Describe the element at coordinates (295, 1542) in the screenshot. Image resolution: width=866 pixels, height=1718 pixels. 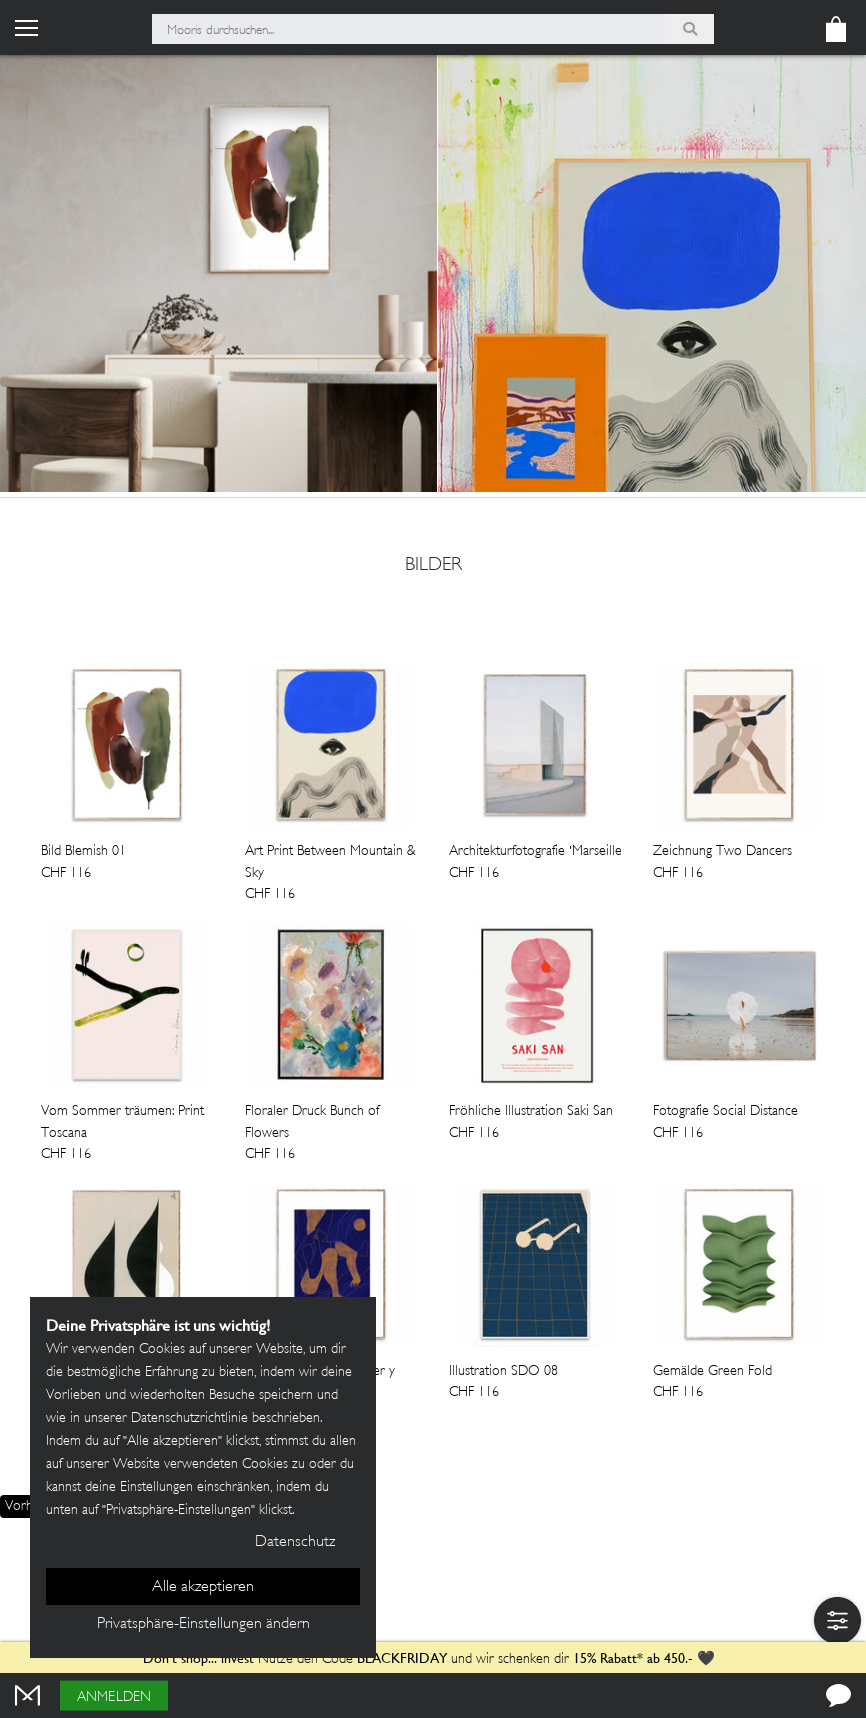
I see `Datenschutz` at that location.